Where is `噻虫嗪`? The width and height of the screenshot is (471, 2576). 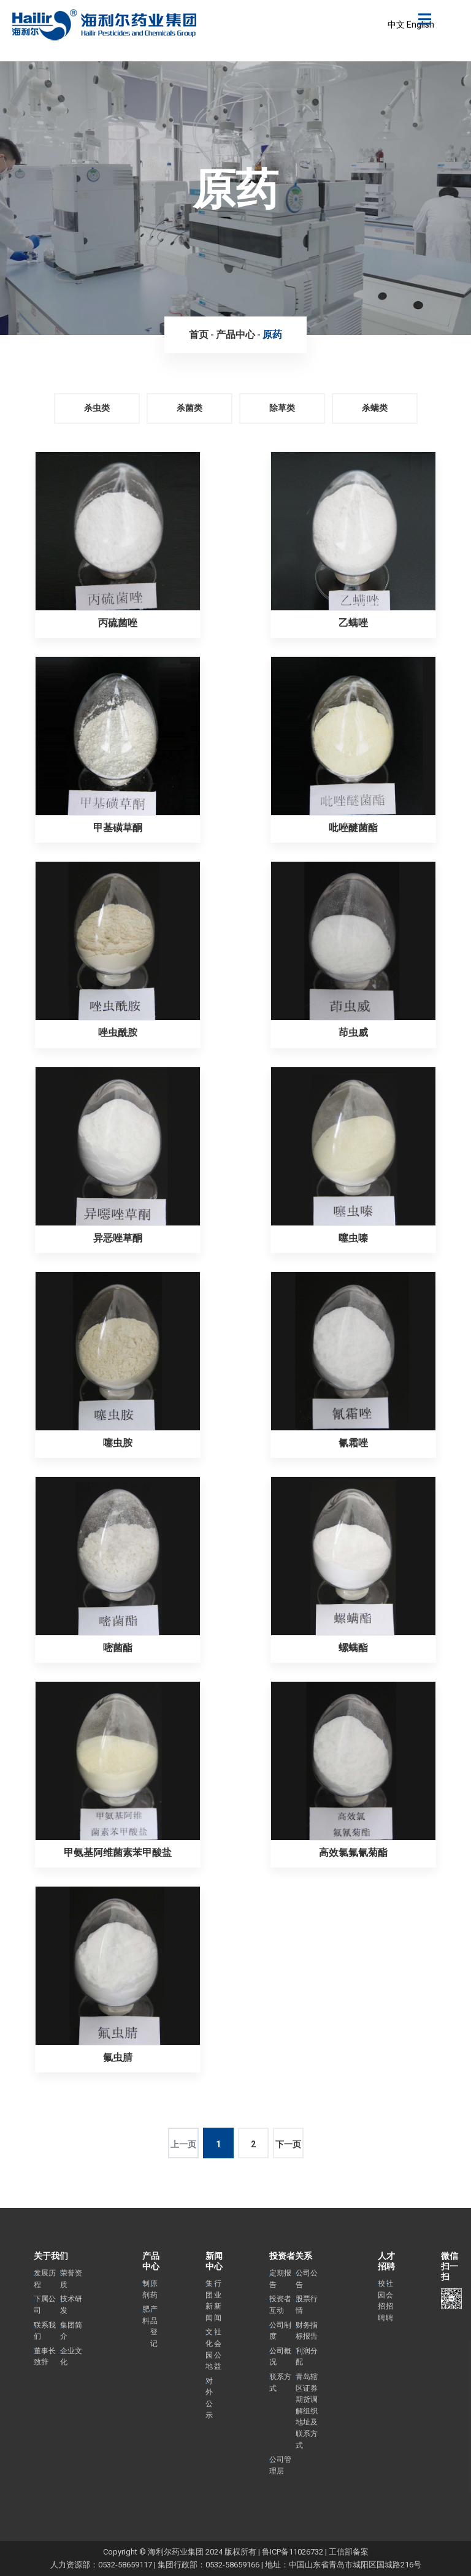 噻虫嗪 is located at coordinates (353, 1238).